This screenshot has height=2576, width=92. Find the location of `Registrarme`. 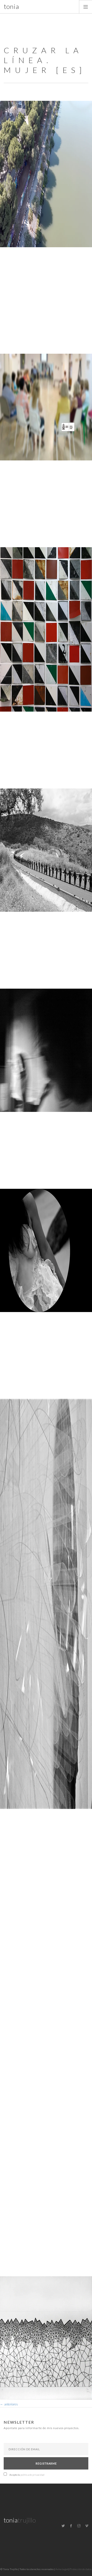

Registrarme is located at coordinates (46, 2463).